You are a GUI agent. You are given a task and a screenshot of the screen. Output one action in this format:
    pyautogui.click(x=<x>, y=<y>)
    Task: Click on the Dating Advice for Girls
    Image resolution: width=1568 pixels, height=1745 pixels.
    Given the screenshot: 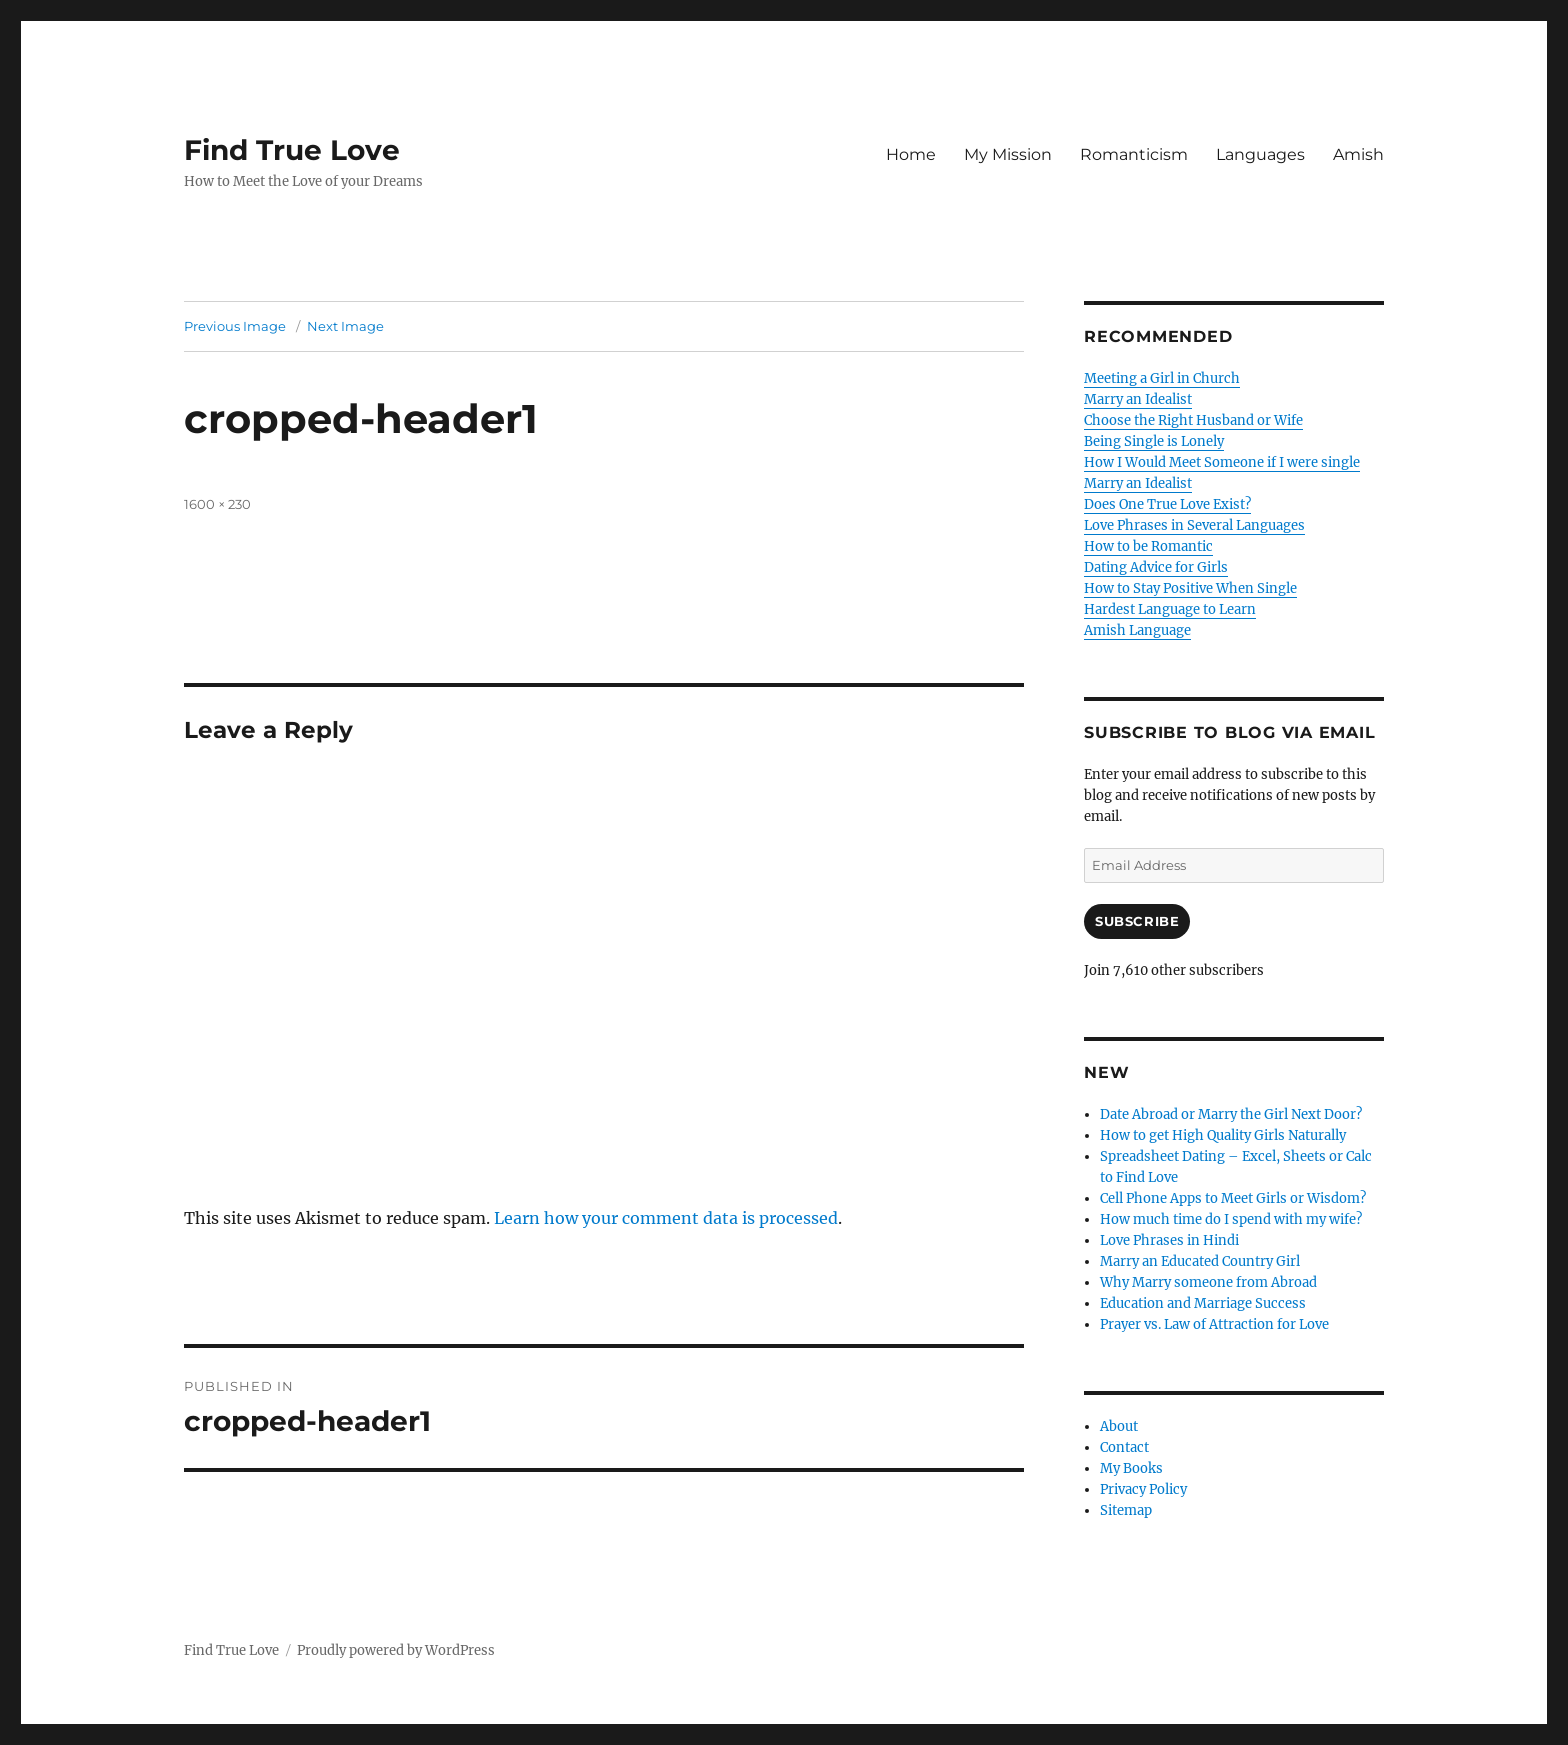 What is the action you would take?
    pyautogui.click(x=1156, y=567)
    